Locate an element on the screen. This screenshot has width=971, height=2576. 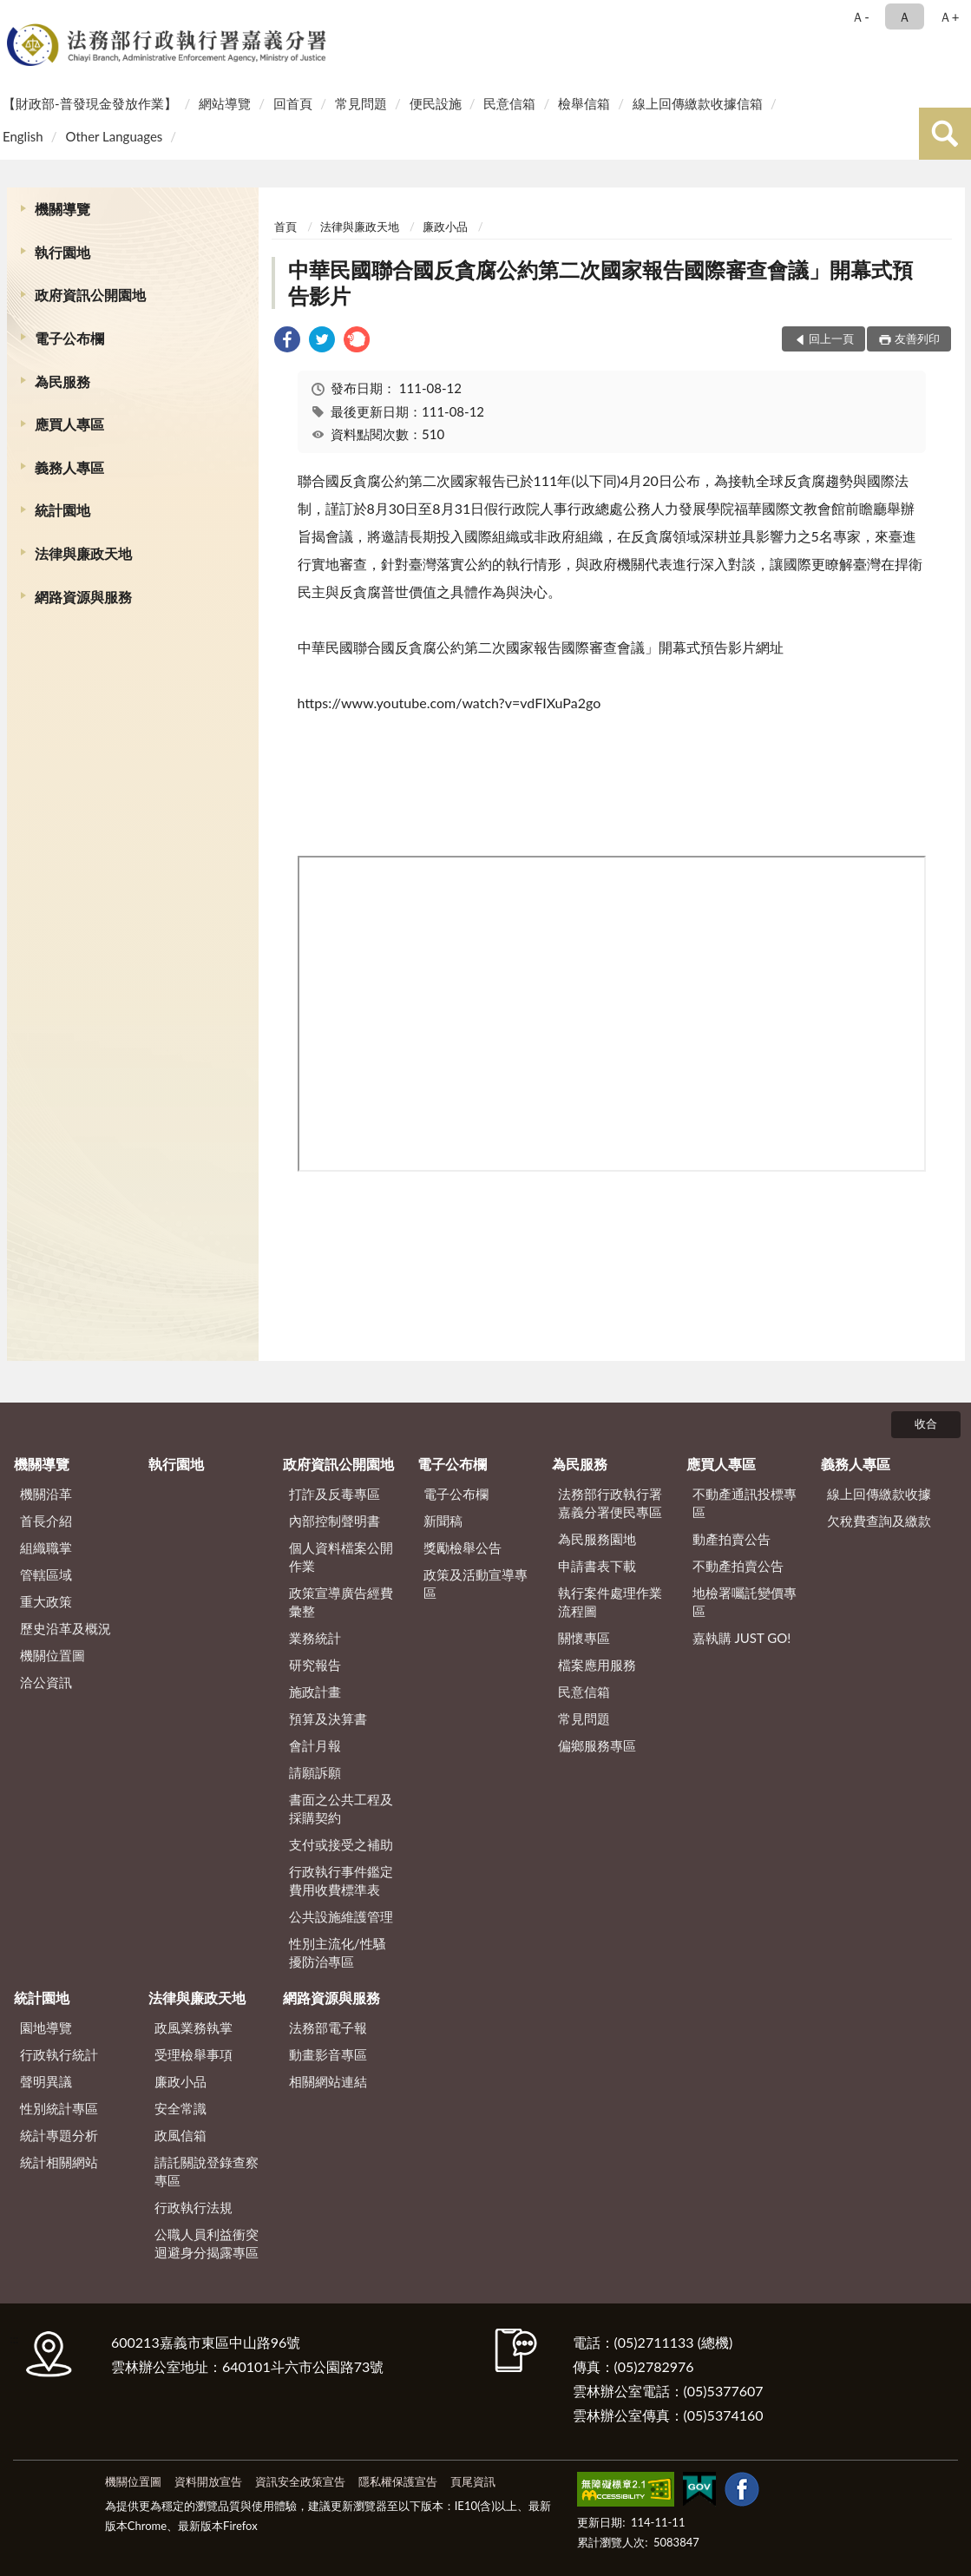
受理檢舉事項 is located at coordinates (193, 2054).